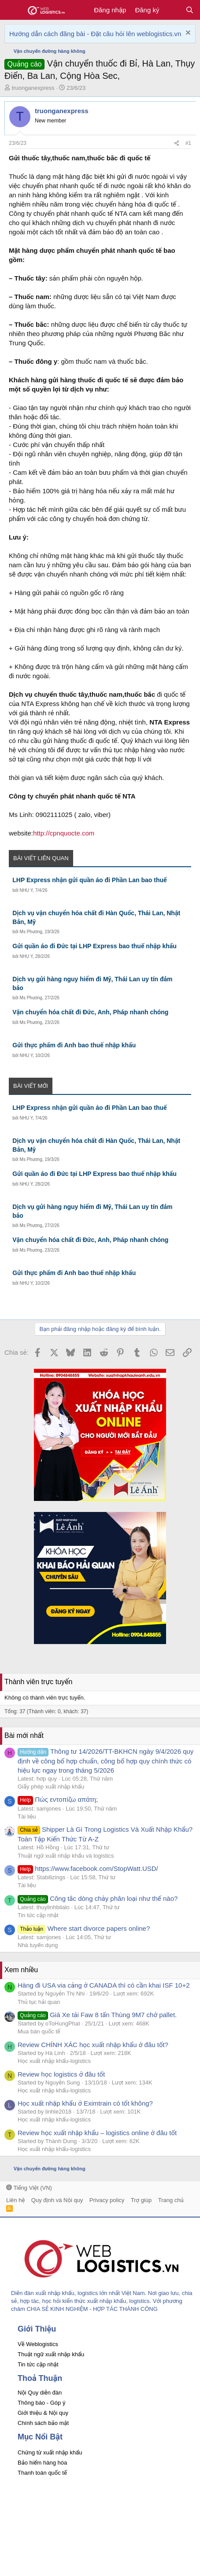 The height and width of the screenshot is (2576, 200). What do you see at coordinates (42, 2472) in the screenshot?
I see `Thanh toán quốc tế` at bounding box center [42, 2472].